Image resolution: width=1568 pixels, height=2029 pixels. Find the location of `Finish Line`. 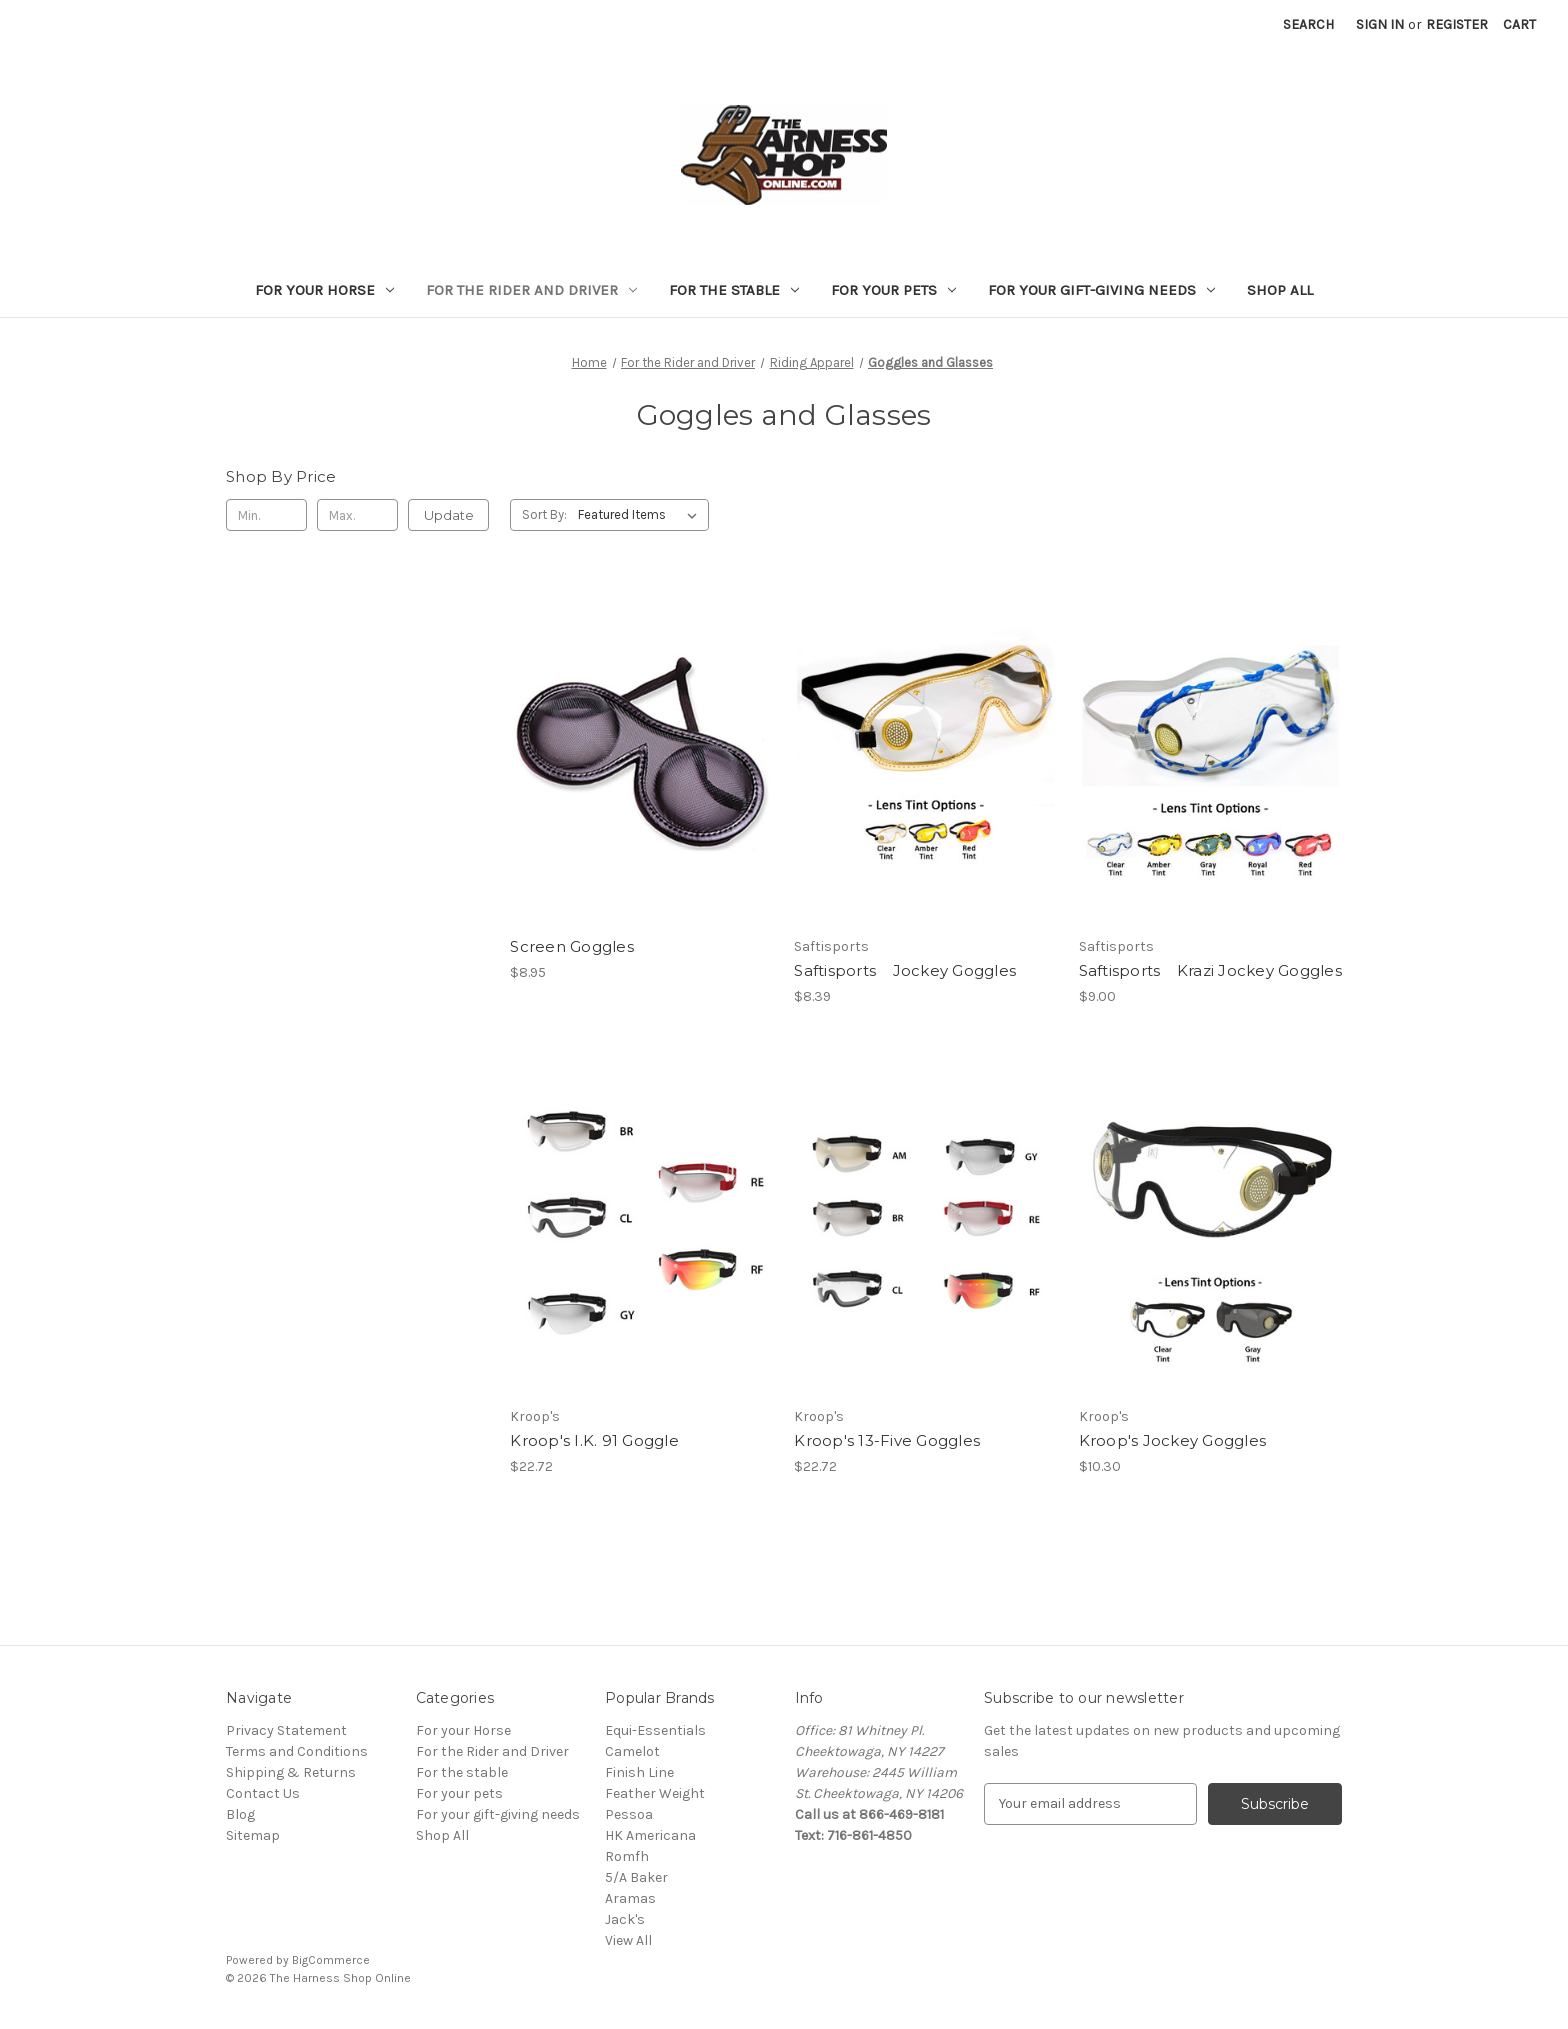

Finish Line is located at coordinates (639, 1772).